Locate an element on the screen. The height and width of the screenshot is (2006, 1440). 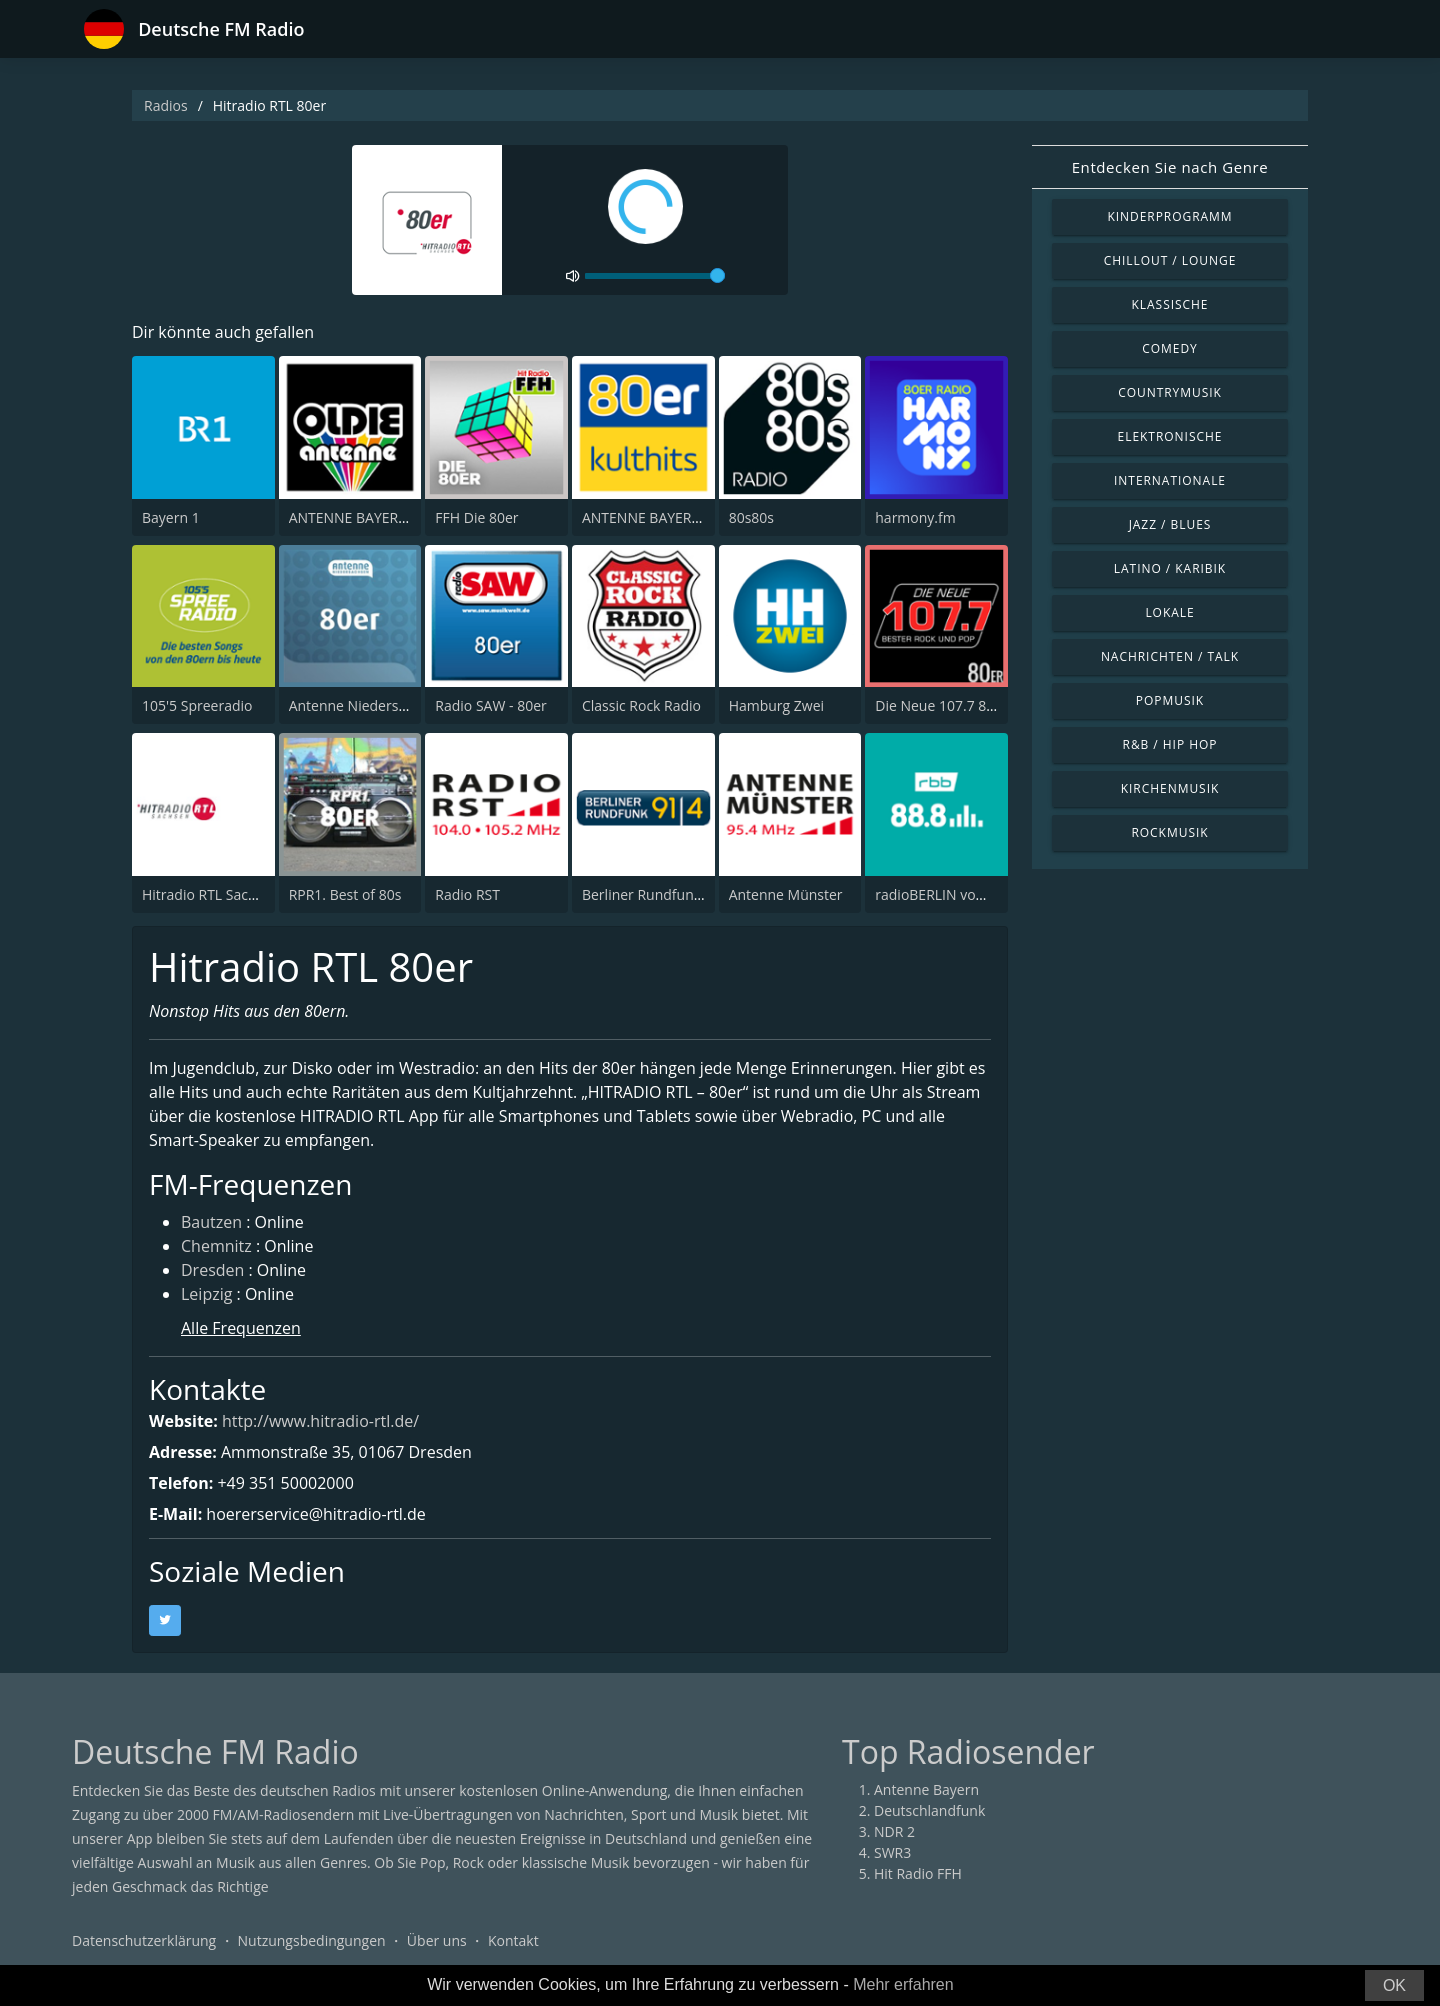
Antenne Münster is located at coordinates (786, 894).